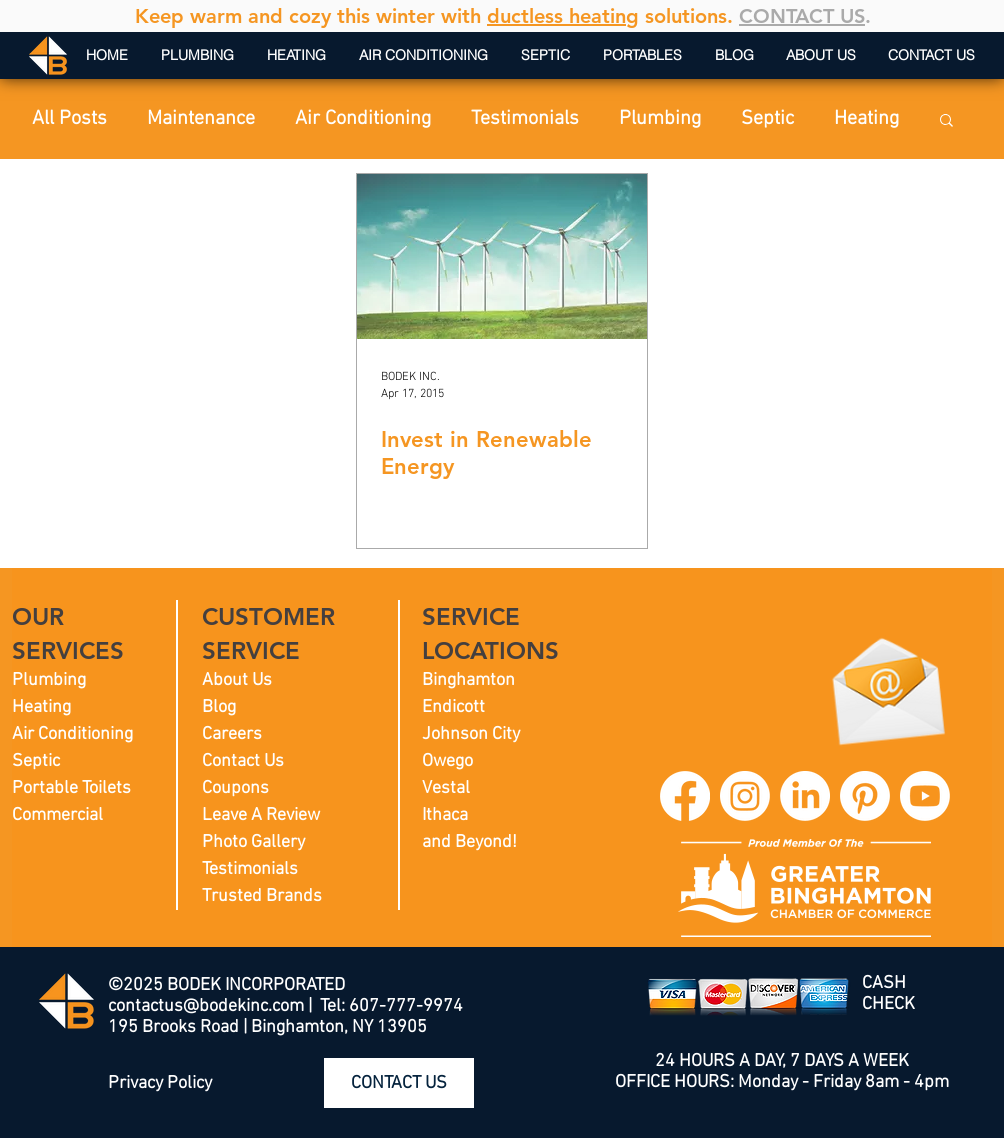 The width and height of the screenshot is (1004, 1138). What do you see at coordinates (232, 734) in the screenshot?
I see `Careers` at bounding box center [232, 734].